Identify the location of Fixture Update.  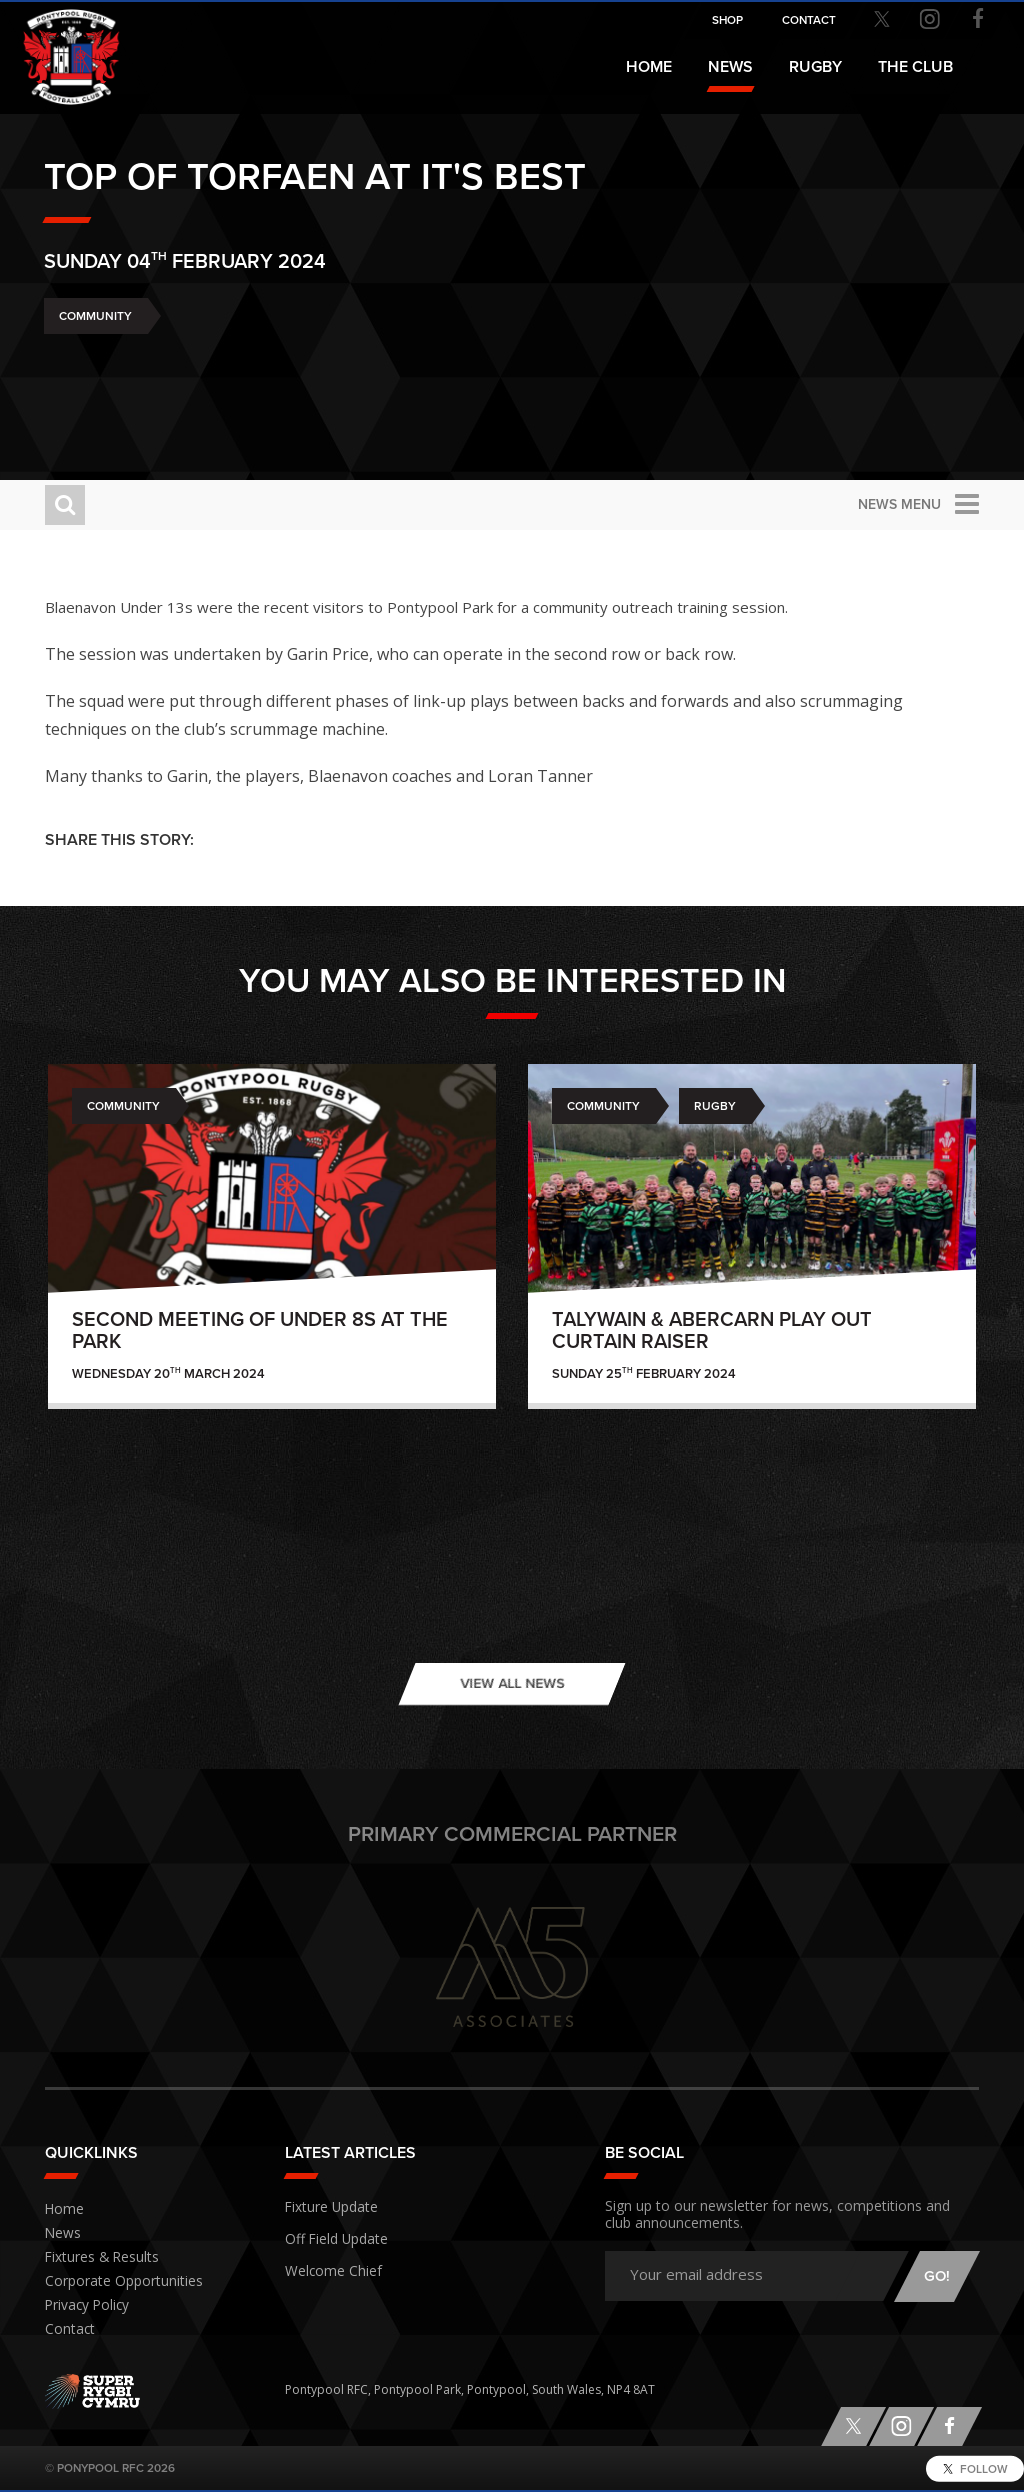
(327, 2204).